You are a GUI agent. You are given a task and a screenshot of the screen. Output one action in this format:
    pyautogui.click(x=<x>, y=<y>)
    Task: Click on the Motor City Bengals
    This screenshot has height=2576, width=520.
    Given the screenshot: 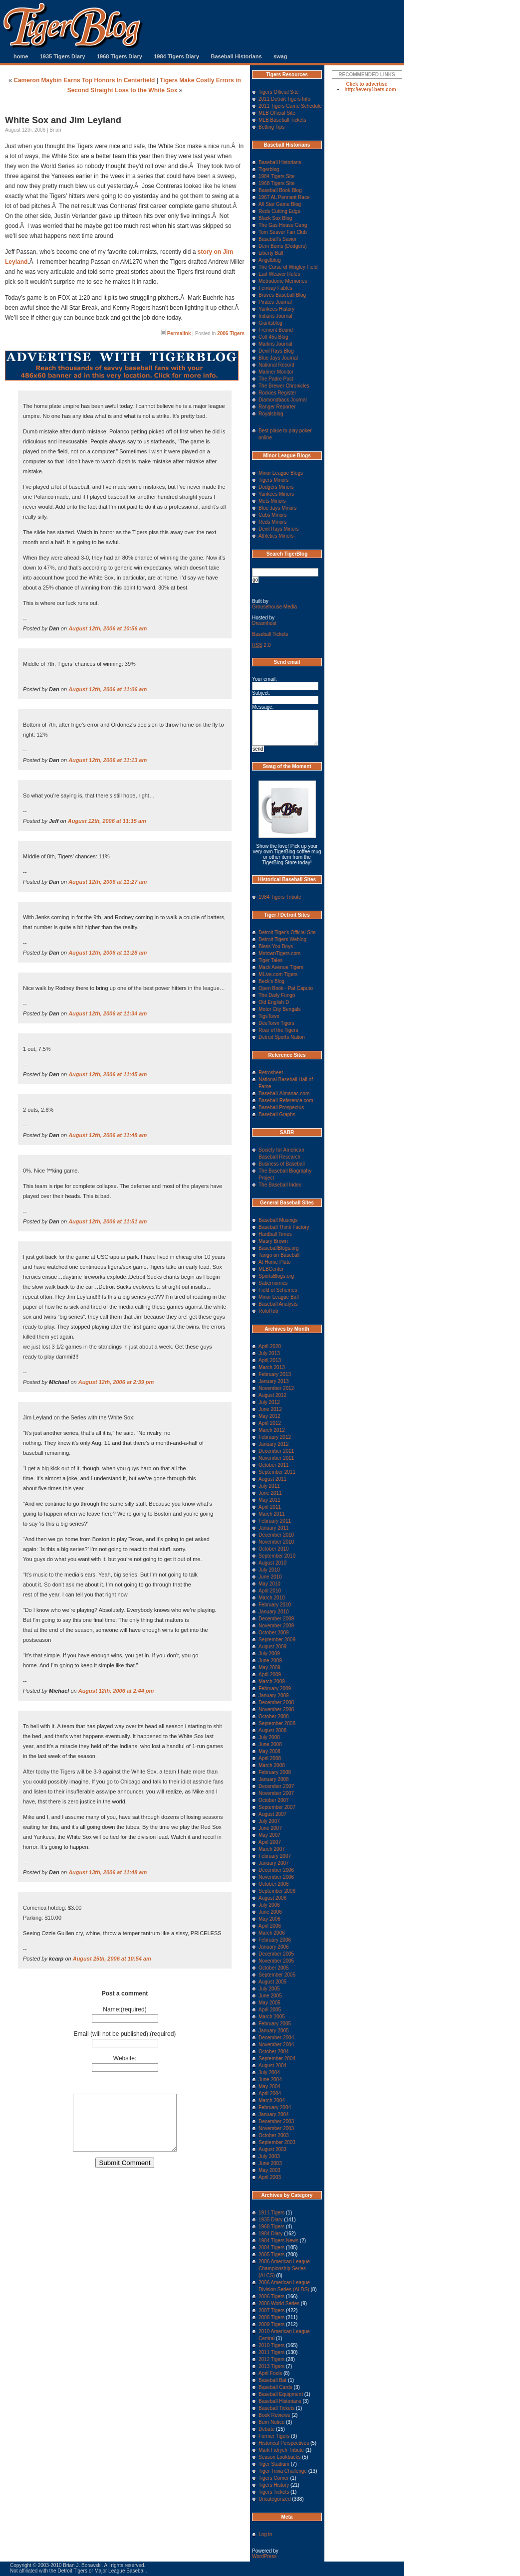 What is the action you would take?
    pyautogui.click(x=279, y=1009)
    